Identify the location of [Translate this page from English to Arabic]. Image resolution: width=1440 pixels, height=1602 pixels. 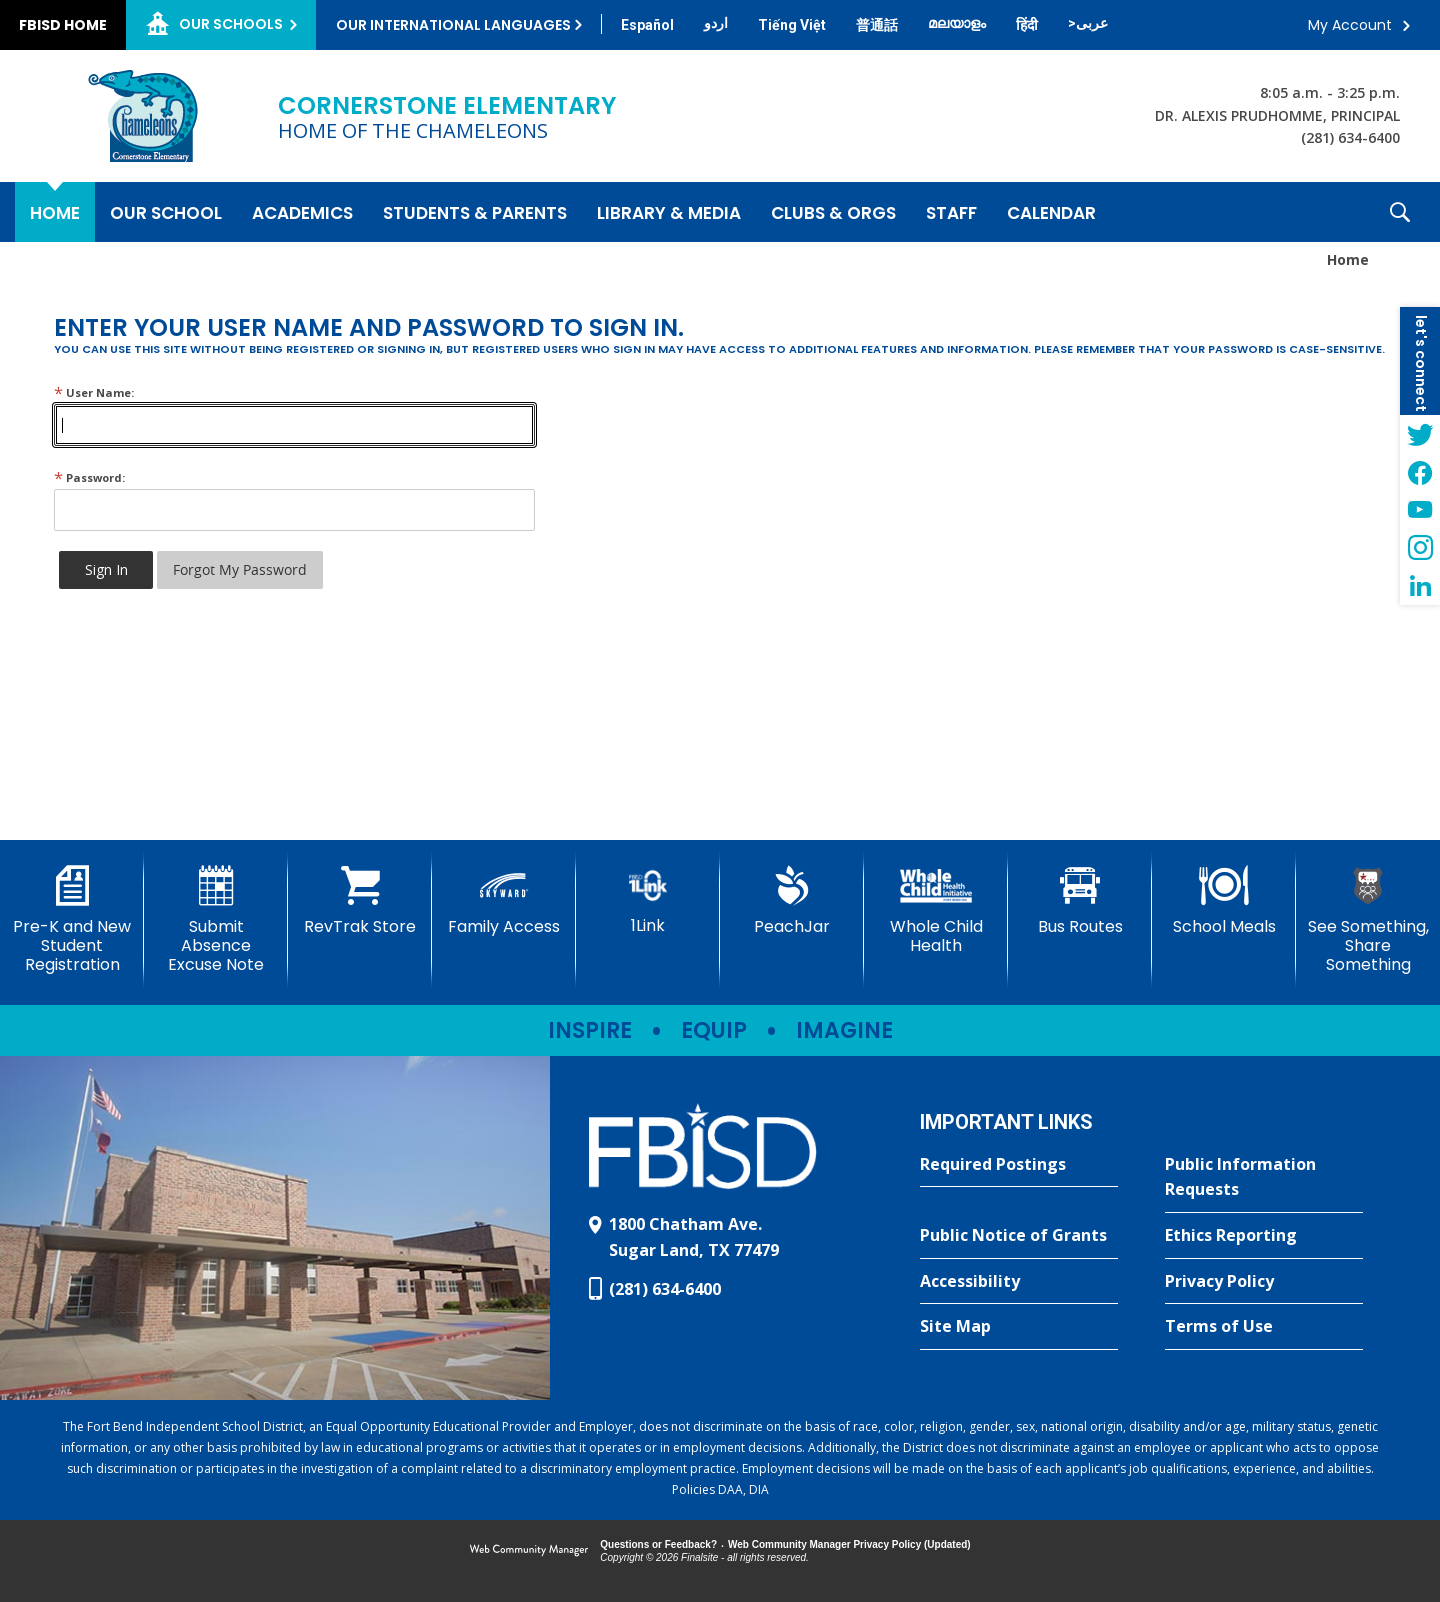
(1088, 23).